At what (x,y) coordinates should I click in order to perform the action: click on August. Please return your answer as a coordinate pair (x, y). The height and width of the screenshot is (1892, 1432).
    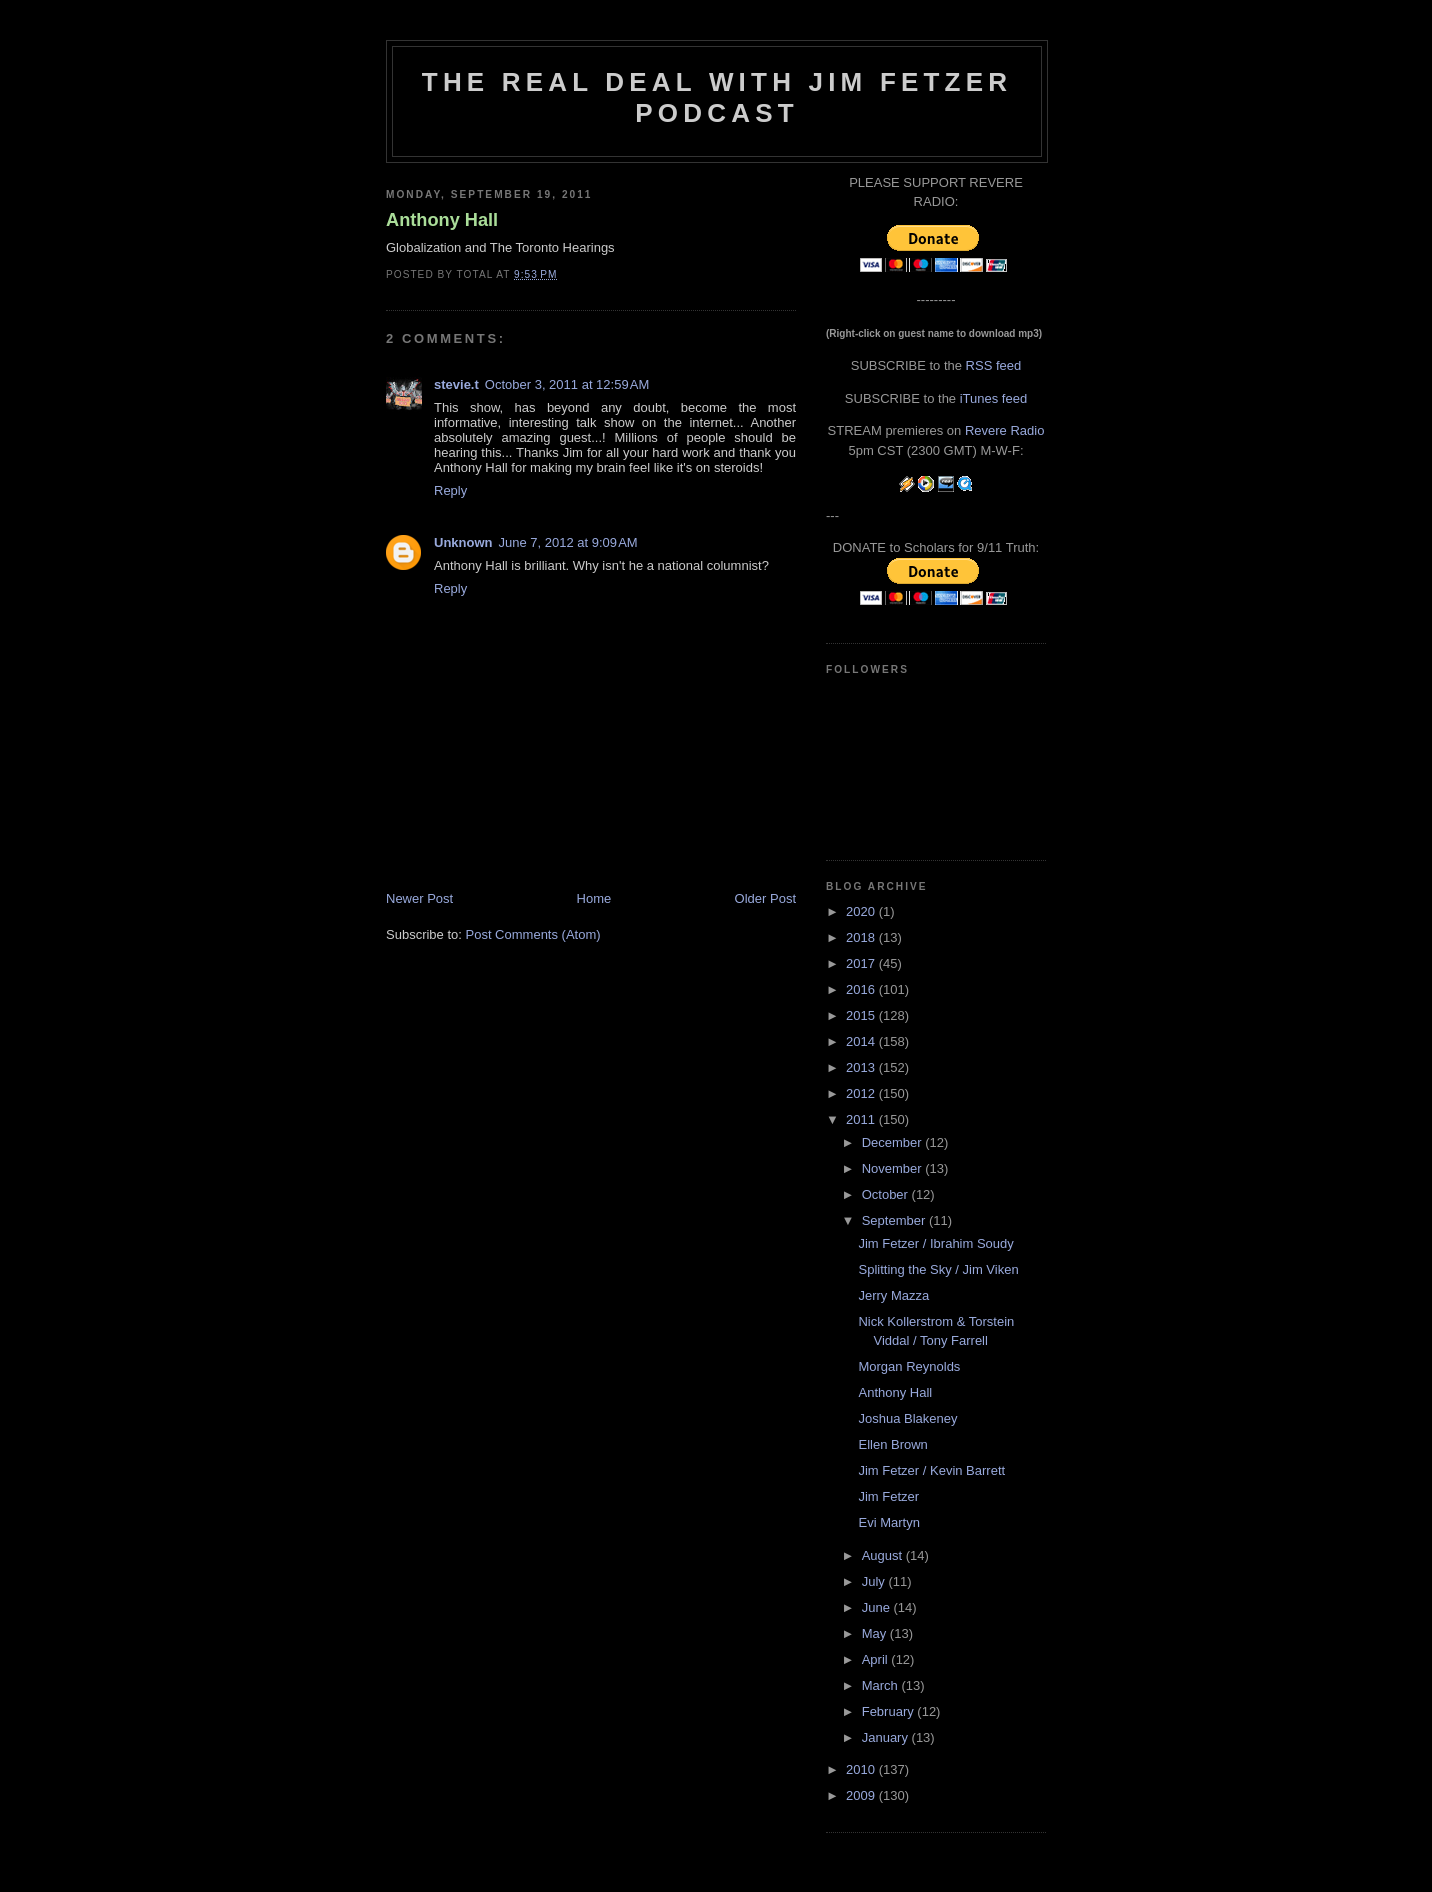
    Looking at the image, I should click on (884, 1555).